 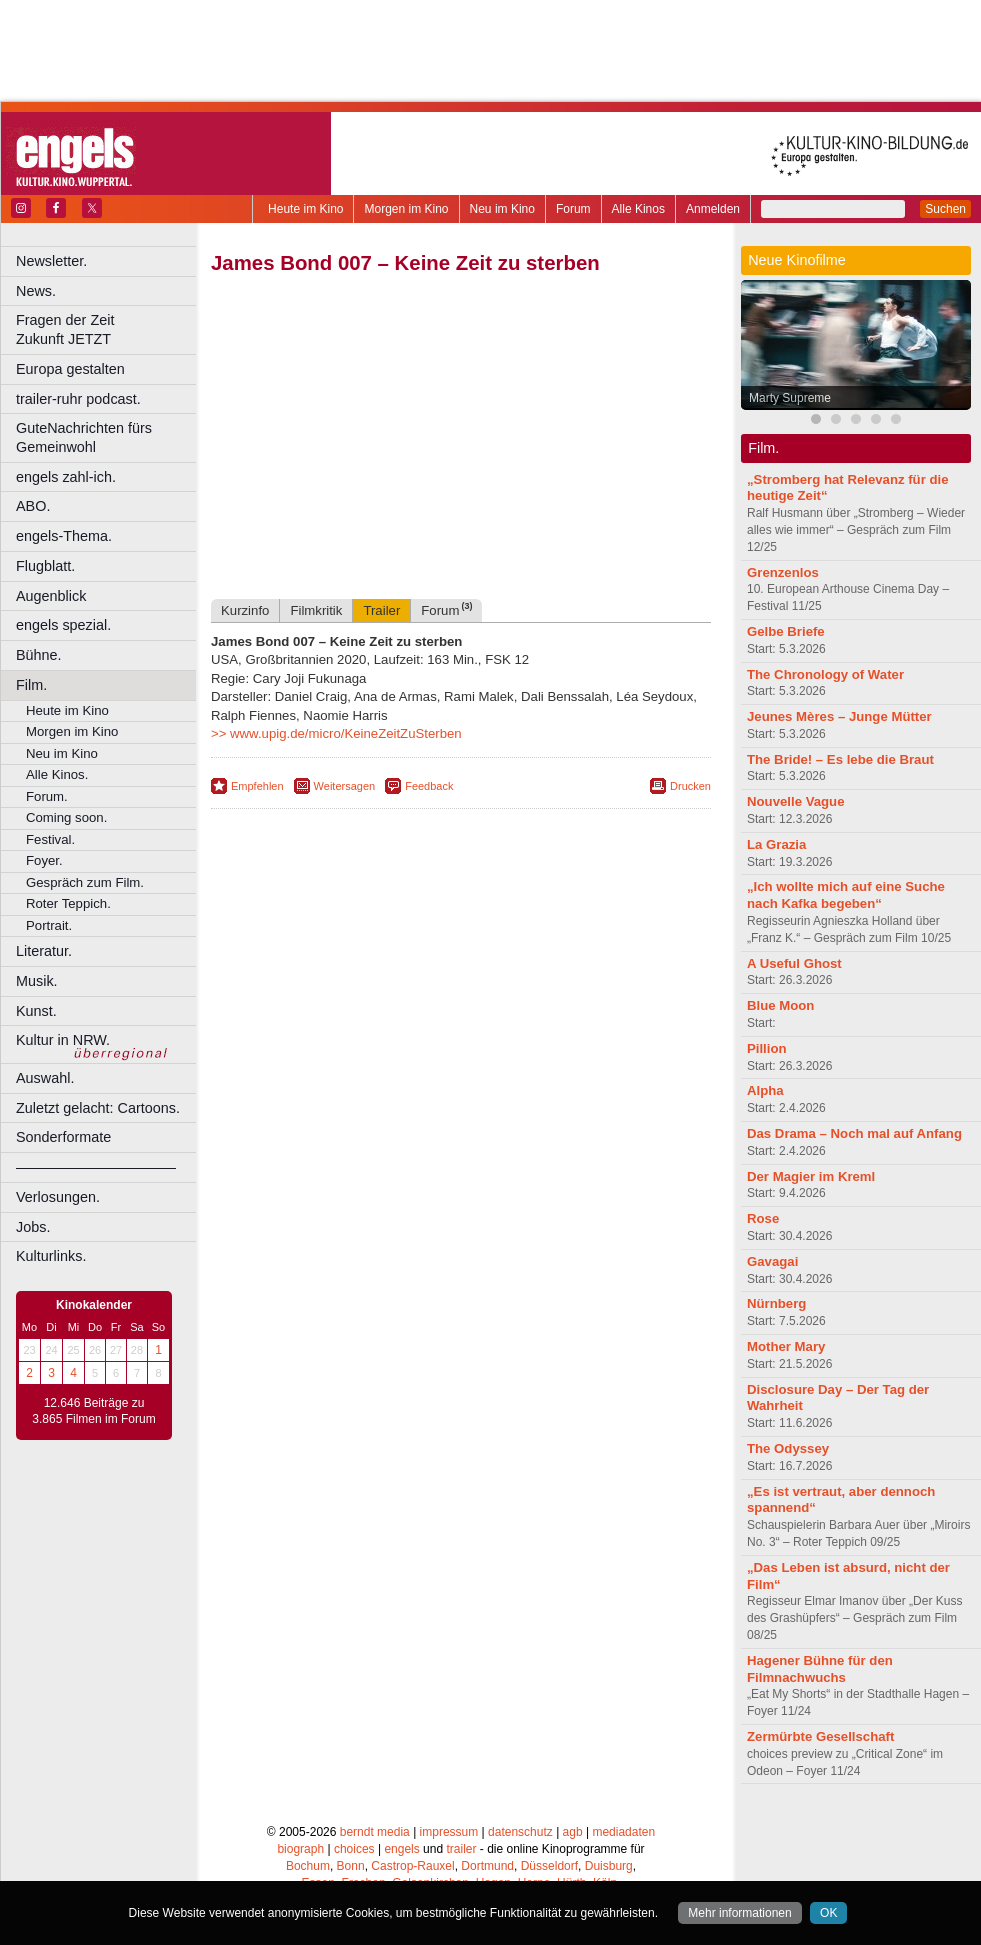 What do you see at coordinates (45, 566) in the screenshot?
I see `Flugblatt.` at bounding box center [45, 566].